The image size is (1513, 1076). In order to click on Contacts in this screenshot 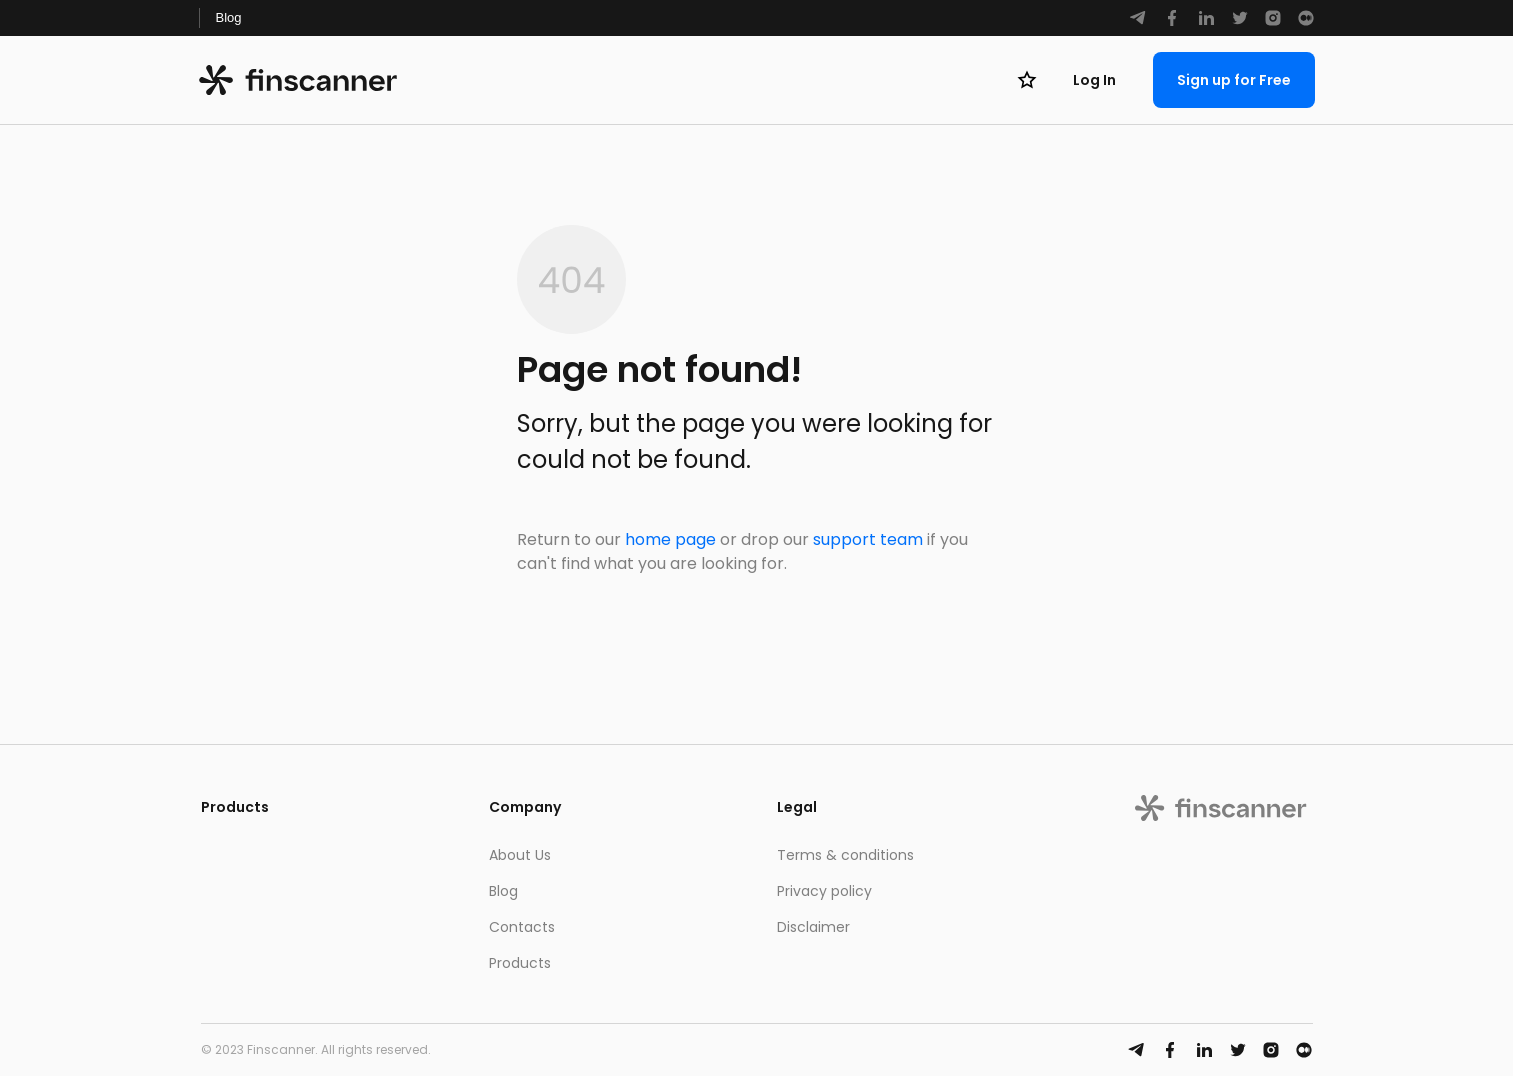, I will do `click(522, 927)`.